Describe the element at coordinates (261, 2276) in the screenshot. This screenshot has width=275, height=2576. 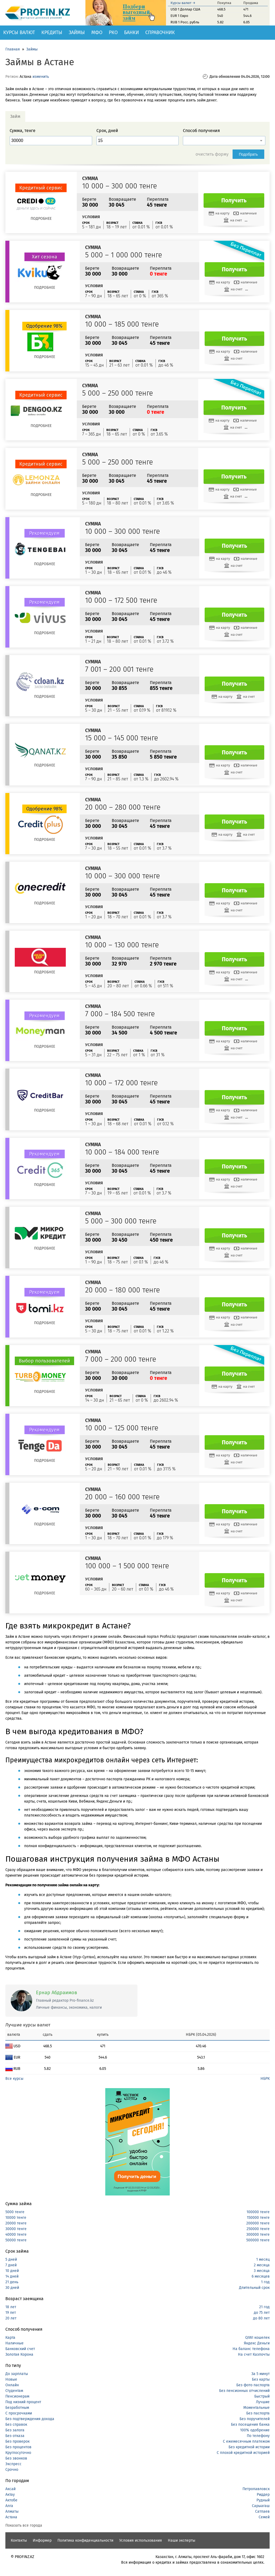
I see `6 месяцев` at that location.